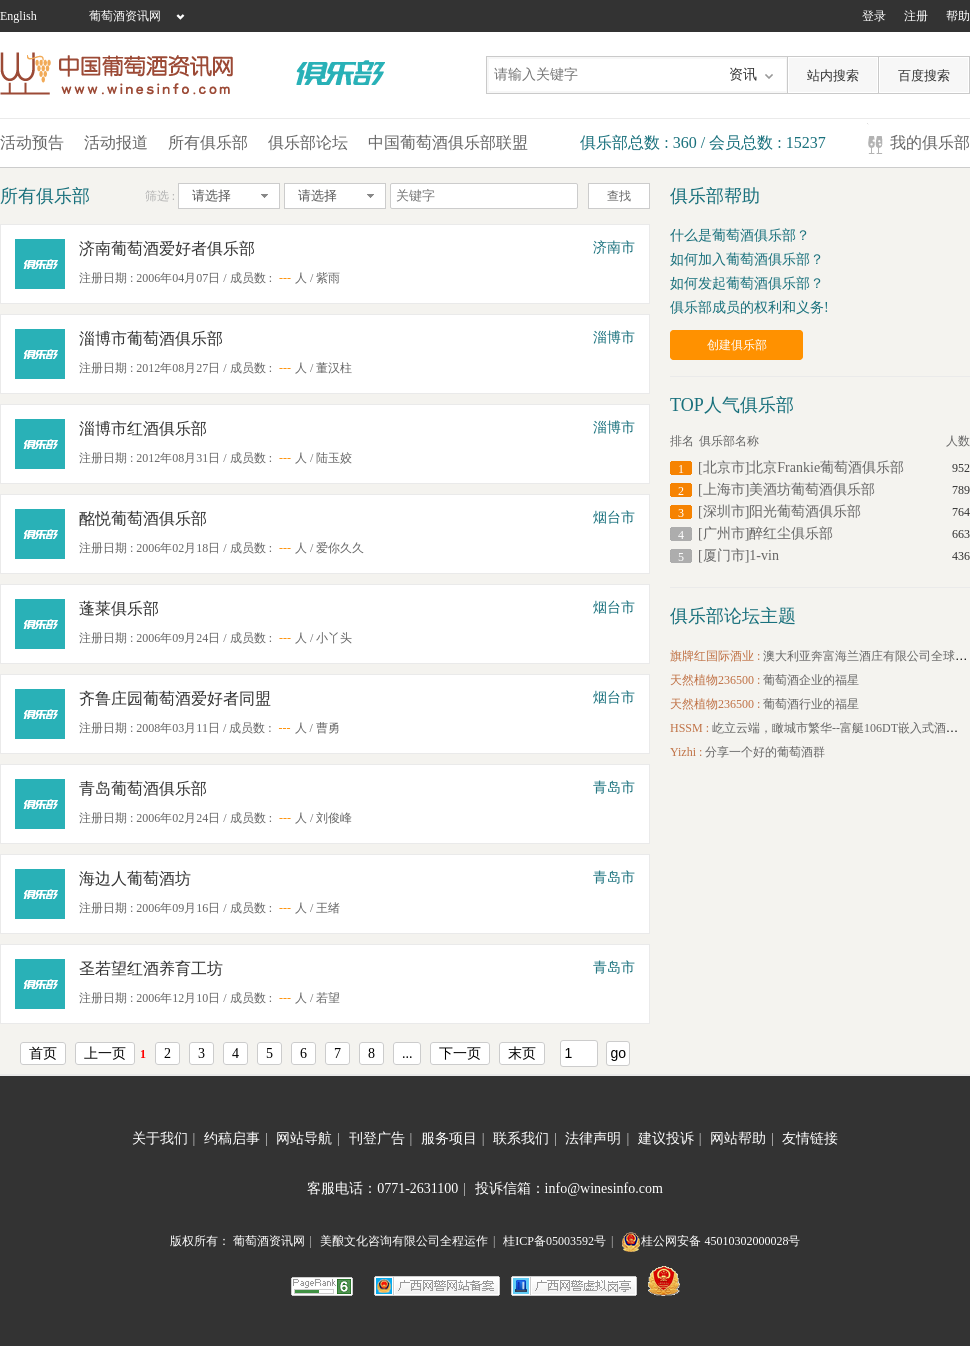 The image size is (970, 1346). Describe the element at coordinates (229, 196) in the screenshot. I see `[combobox]` at that location.